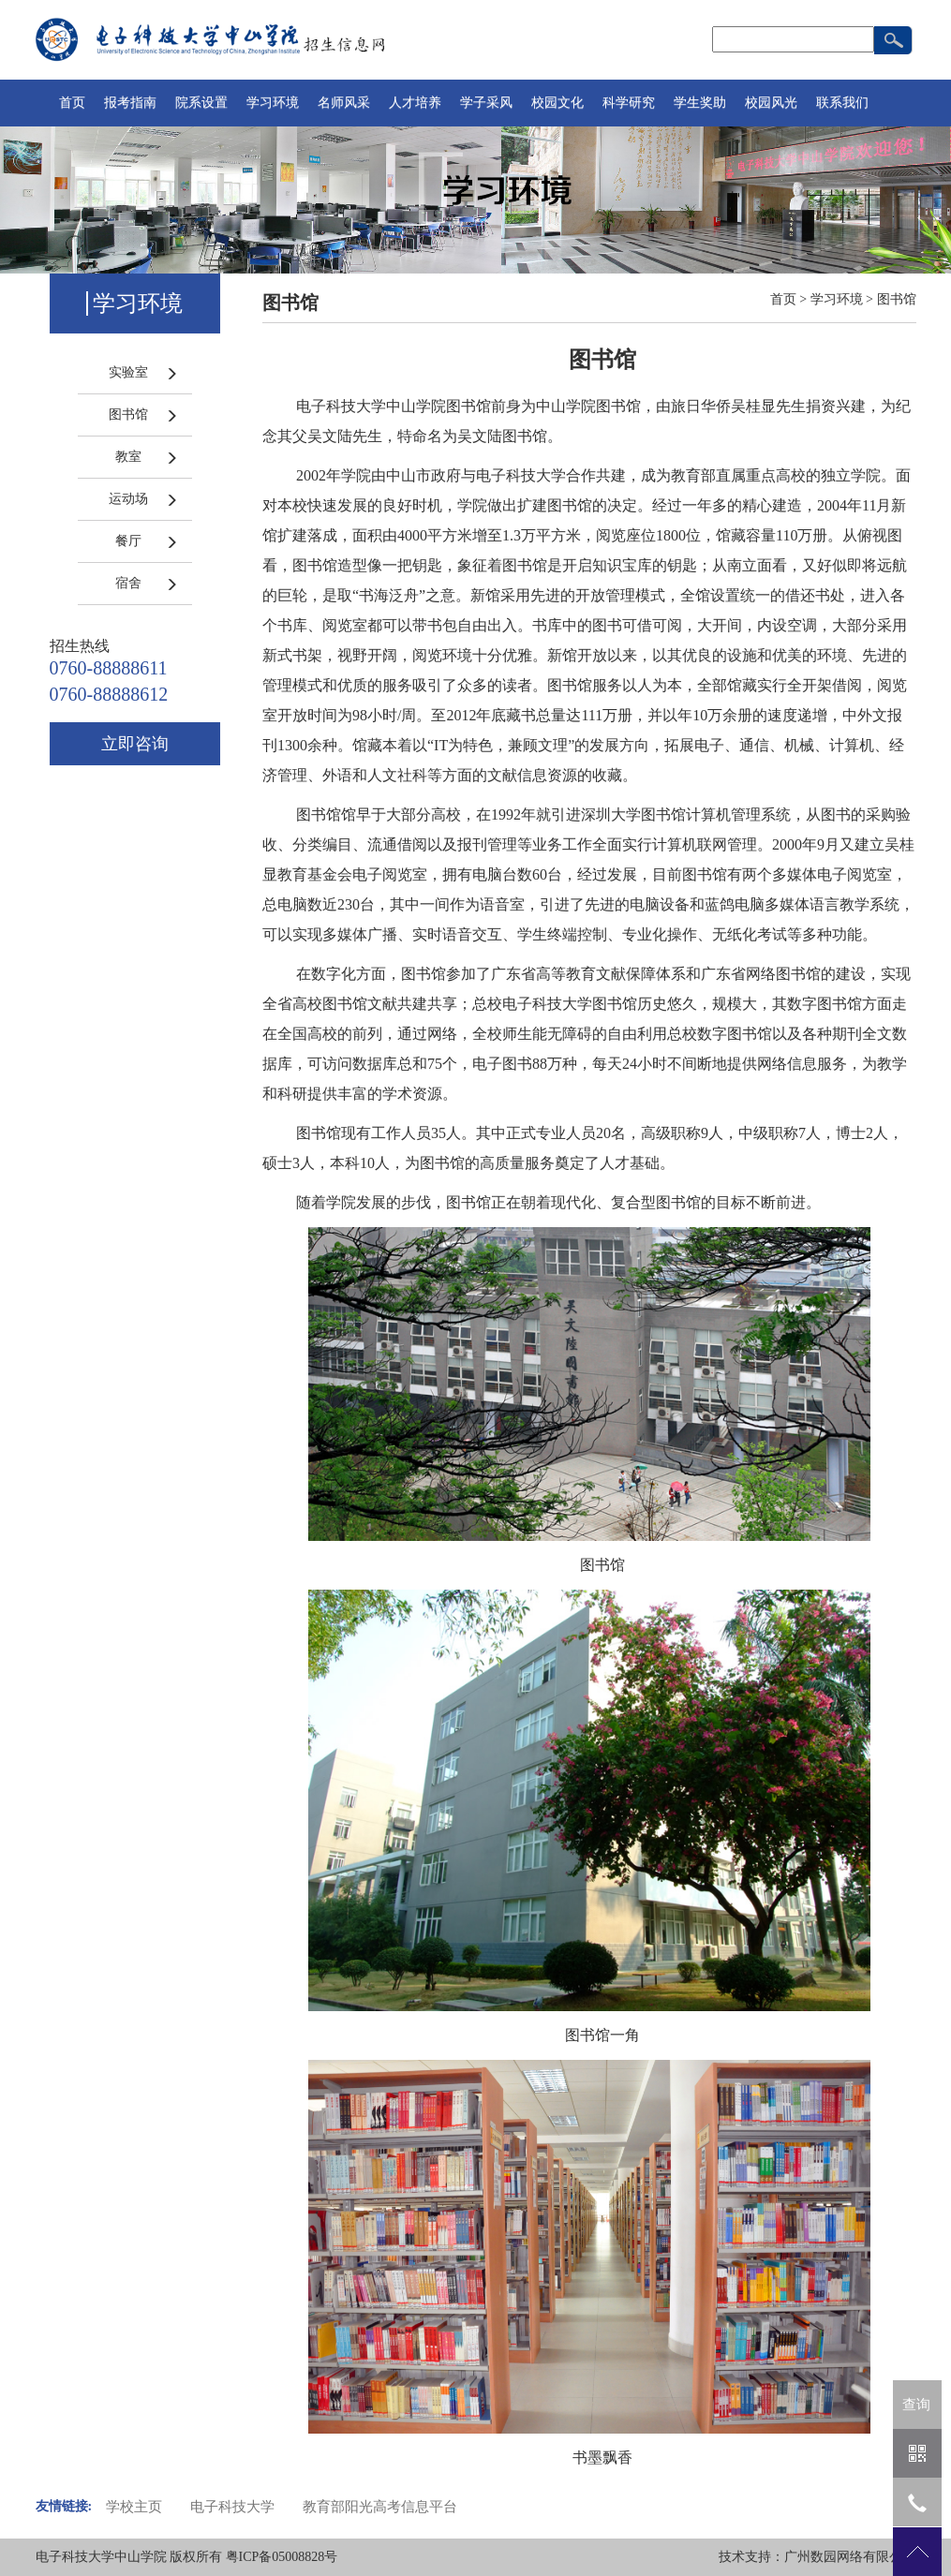  What do you see at coordinates (842, 103) in the screenshot?
I see `联系我们 [button]` at bounding box center [842, 103].